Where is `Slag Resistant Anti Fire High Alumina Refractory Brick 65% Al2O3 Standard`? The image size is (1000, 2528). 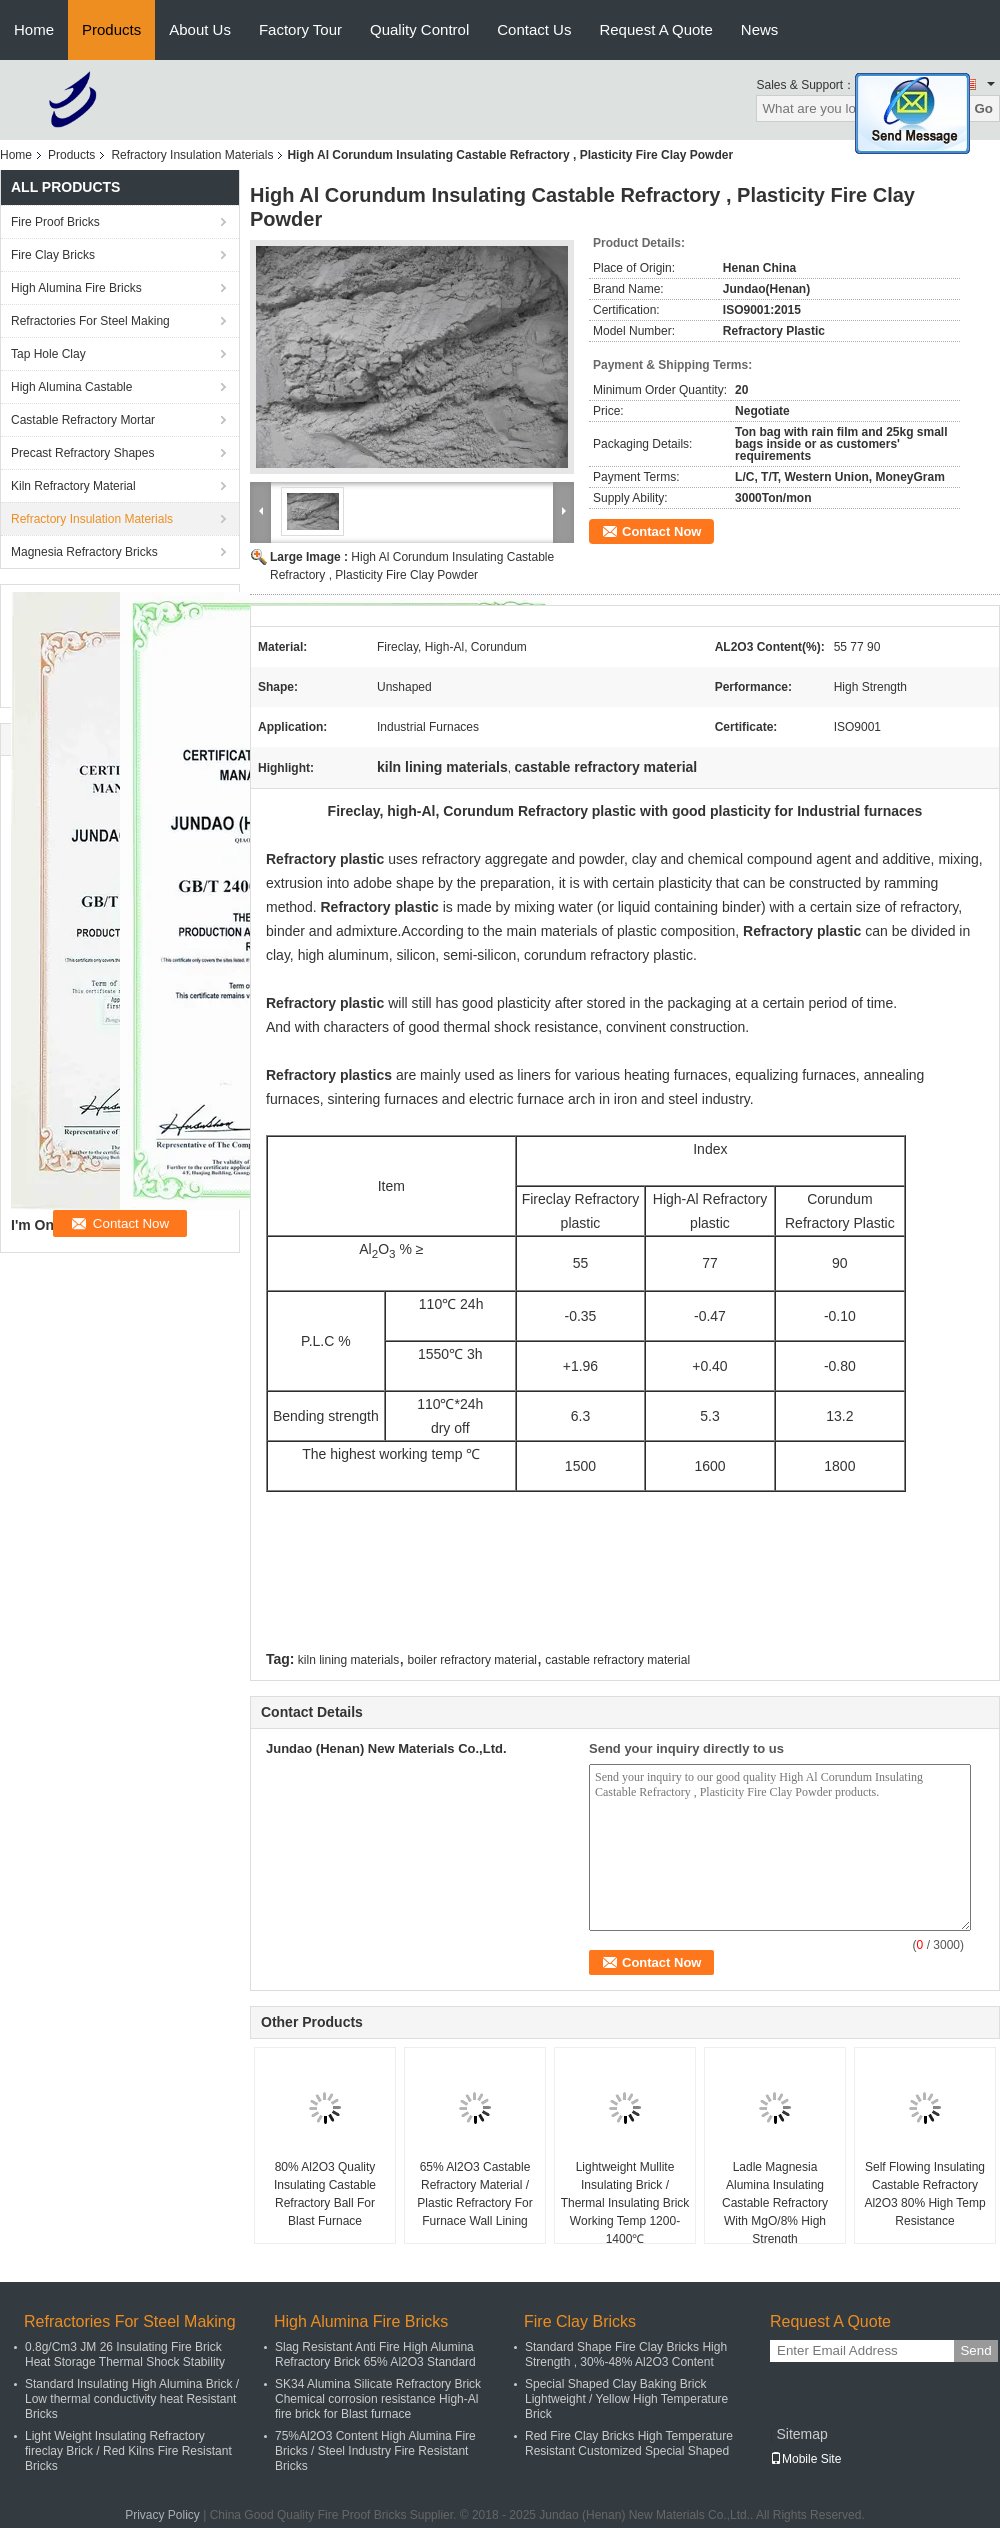
Slag Resistant Anti Fire High Alumina Refractory Brick 65% Al2O3 Standard is located at coordinates (375, 2354).